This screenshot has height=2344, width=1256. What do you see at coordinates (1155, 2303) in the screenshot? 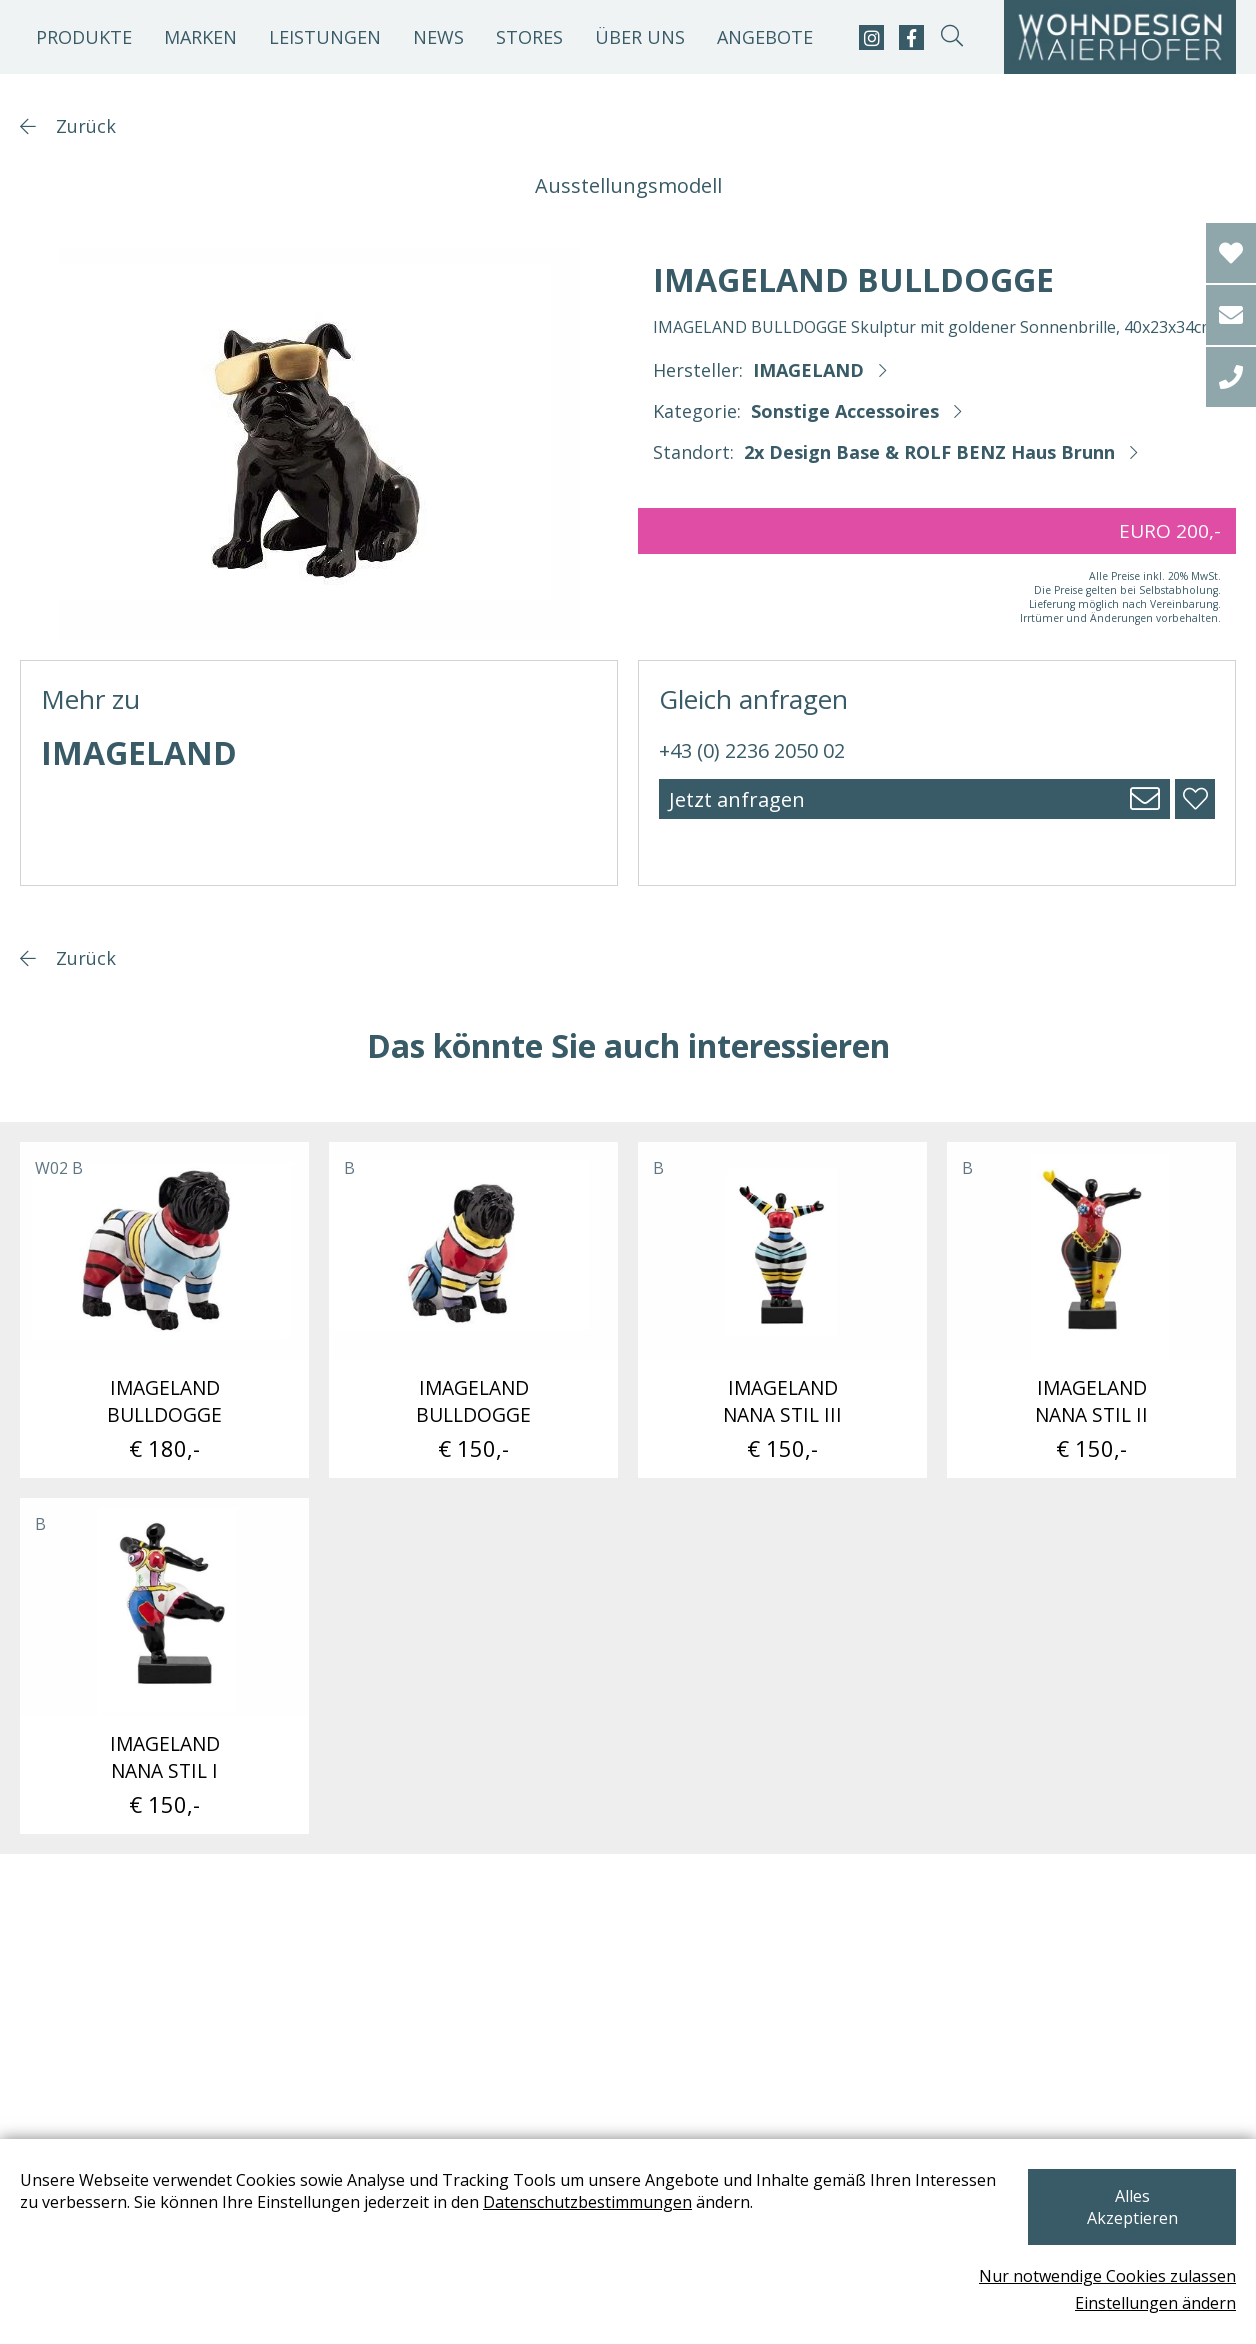
I see `Einstellungen ändern` at bounding box center [1155, 2303].